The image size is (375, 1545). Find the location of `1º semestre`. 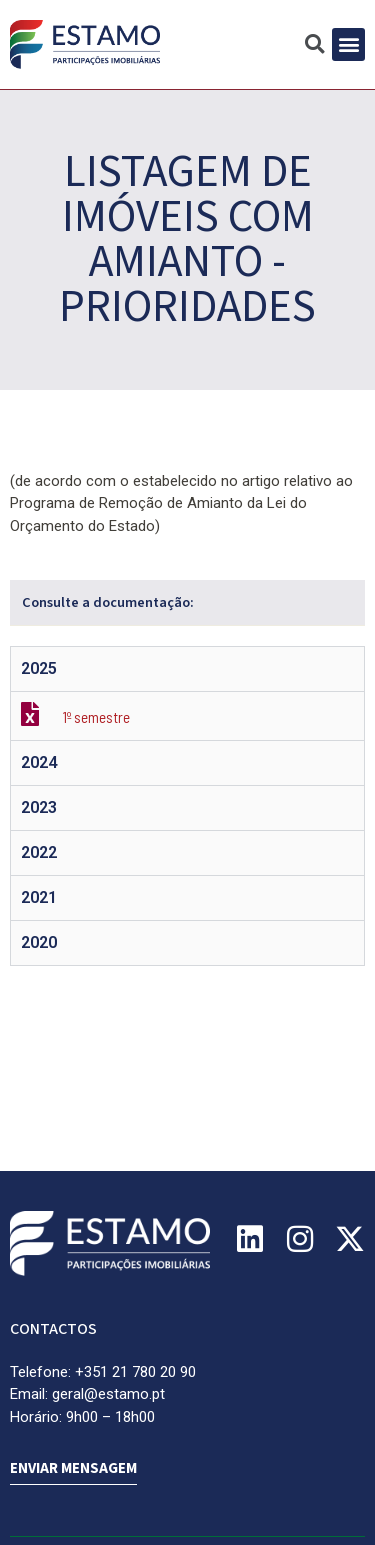

1º semestre is located at coordinates (96, 717).